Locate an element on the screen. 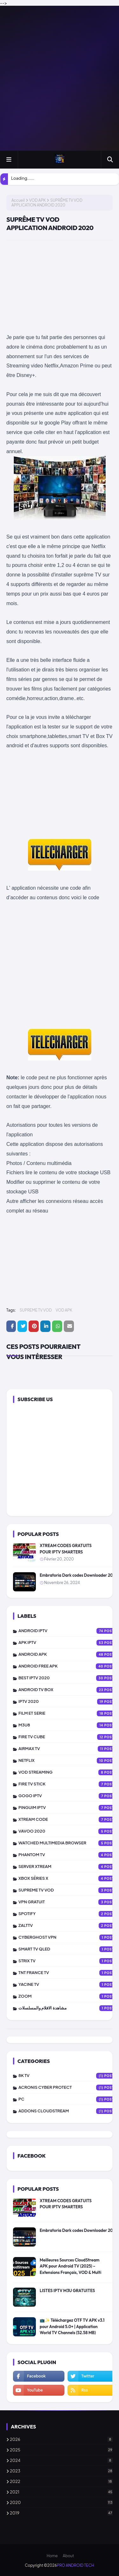 This screenshot has height=2576, width=119. vpn gratuit is located at coordinates (68, 1902).